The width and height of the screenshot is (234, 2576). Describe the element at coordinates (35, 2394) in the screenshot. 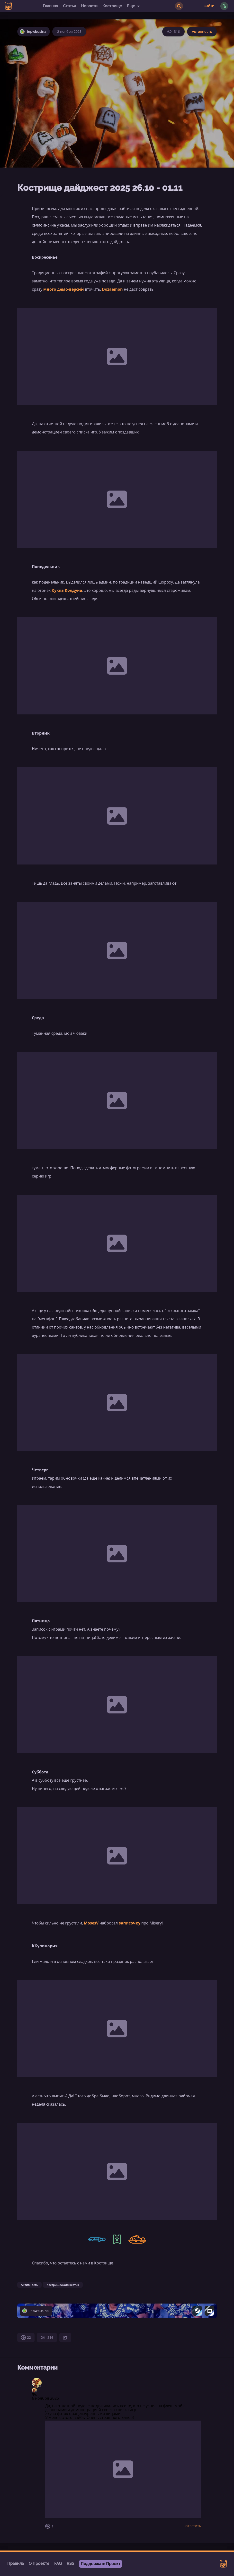

I see `Фог` at that location.